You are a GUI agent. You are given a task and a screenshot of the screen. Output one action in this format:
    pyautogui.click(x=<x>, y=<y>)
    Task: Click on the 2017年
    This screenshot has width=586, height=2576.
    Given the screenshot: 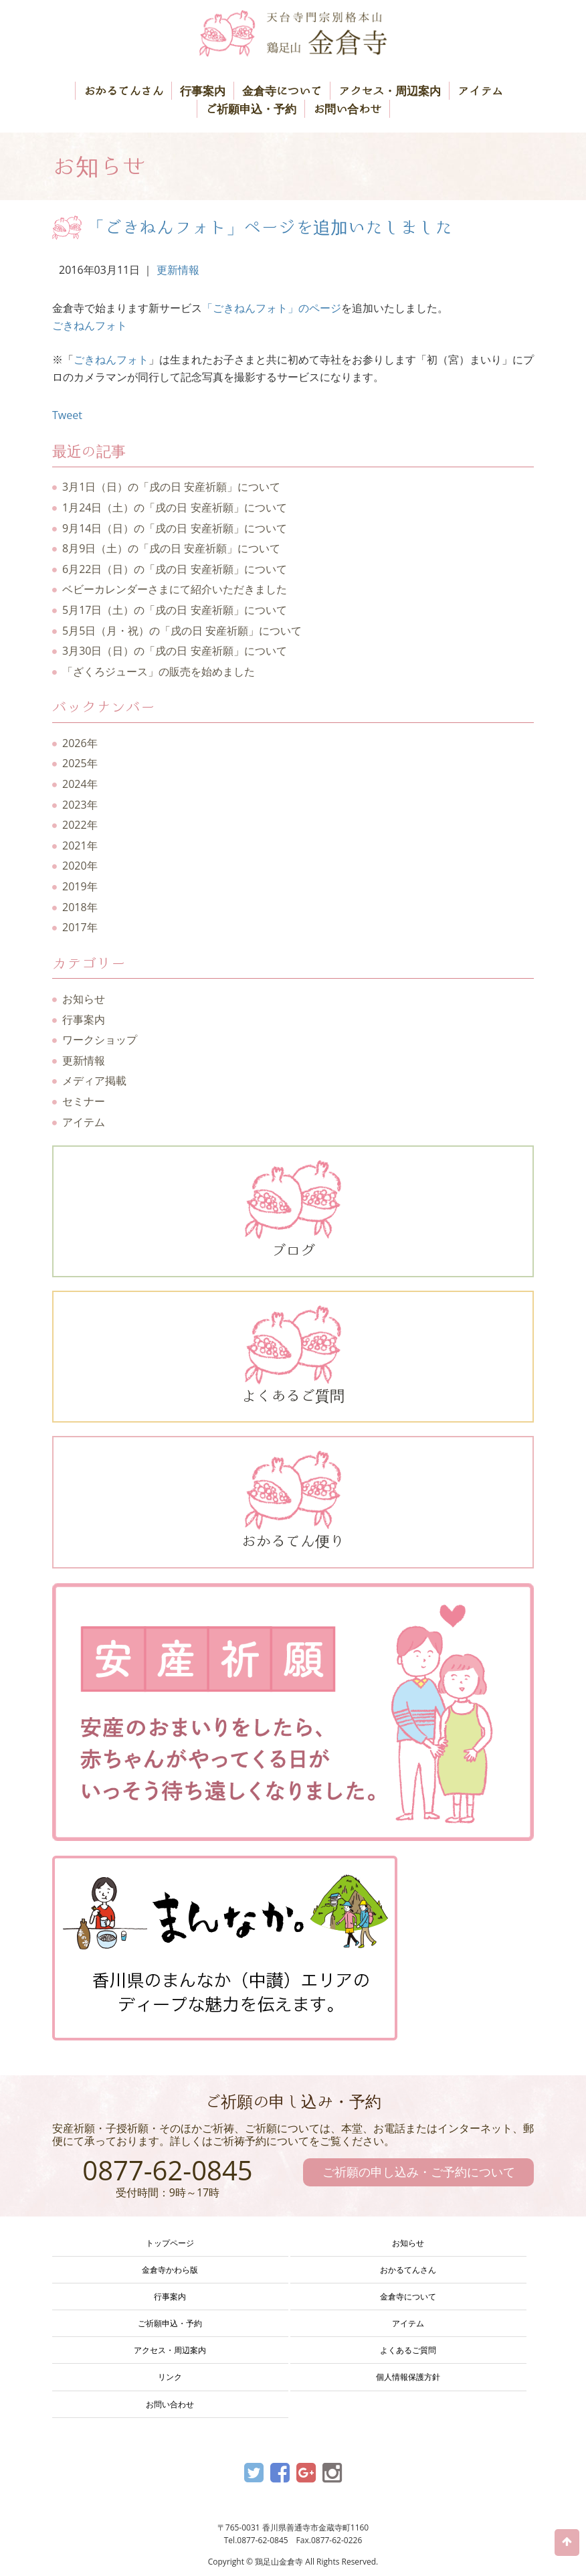 What is the action you would take?
    pyautogui.click(x=80, y=927)
    